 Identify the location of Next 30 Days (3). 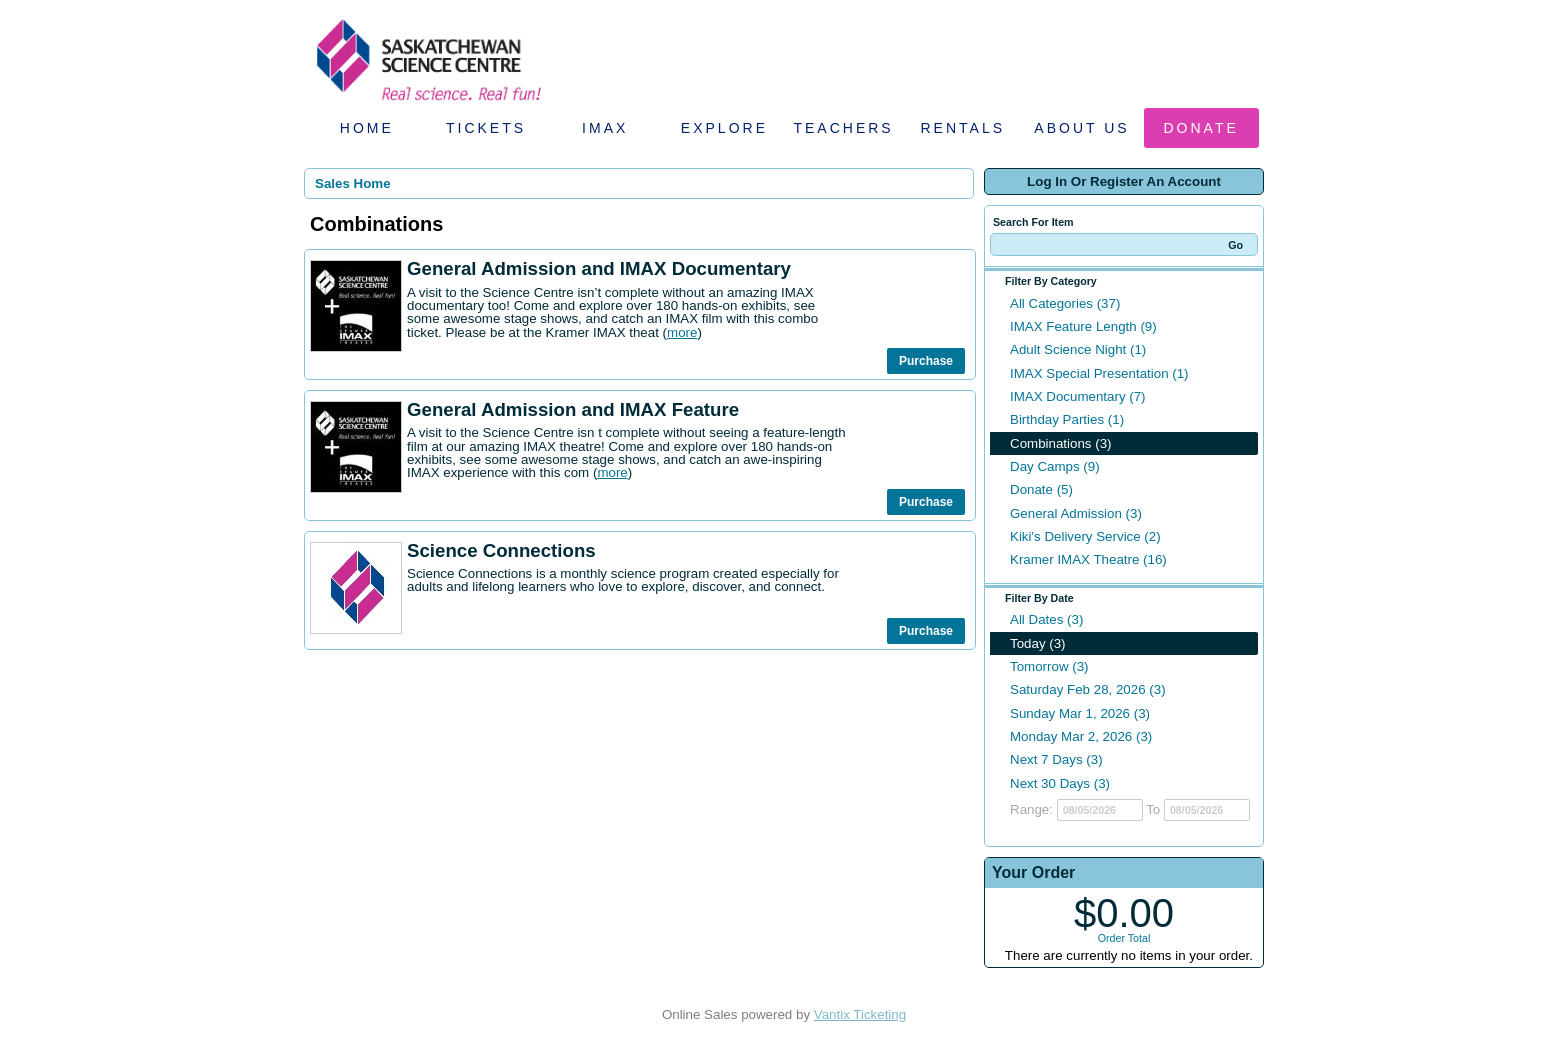
(1060, 783).